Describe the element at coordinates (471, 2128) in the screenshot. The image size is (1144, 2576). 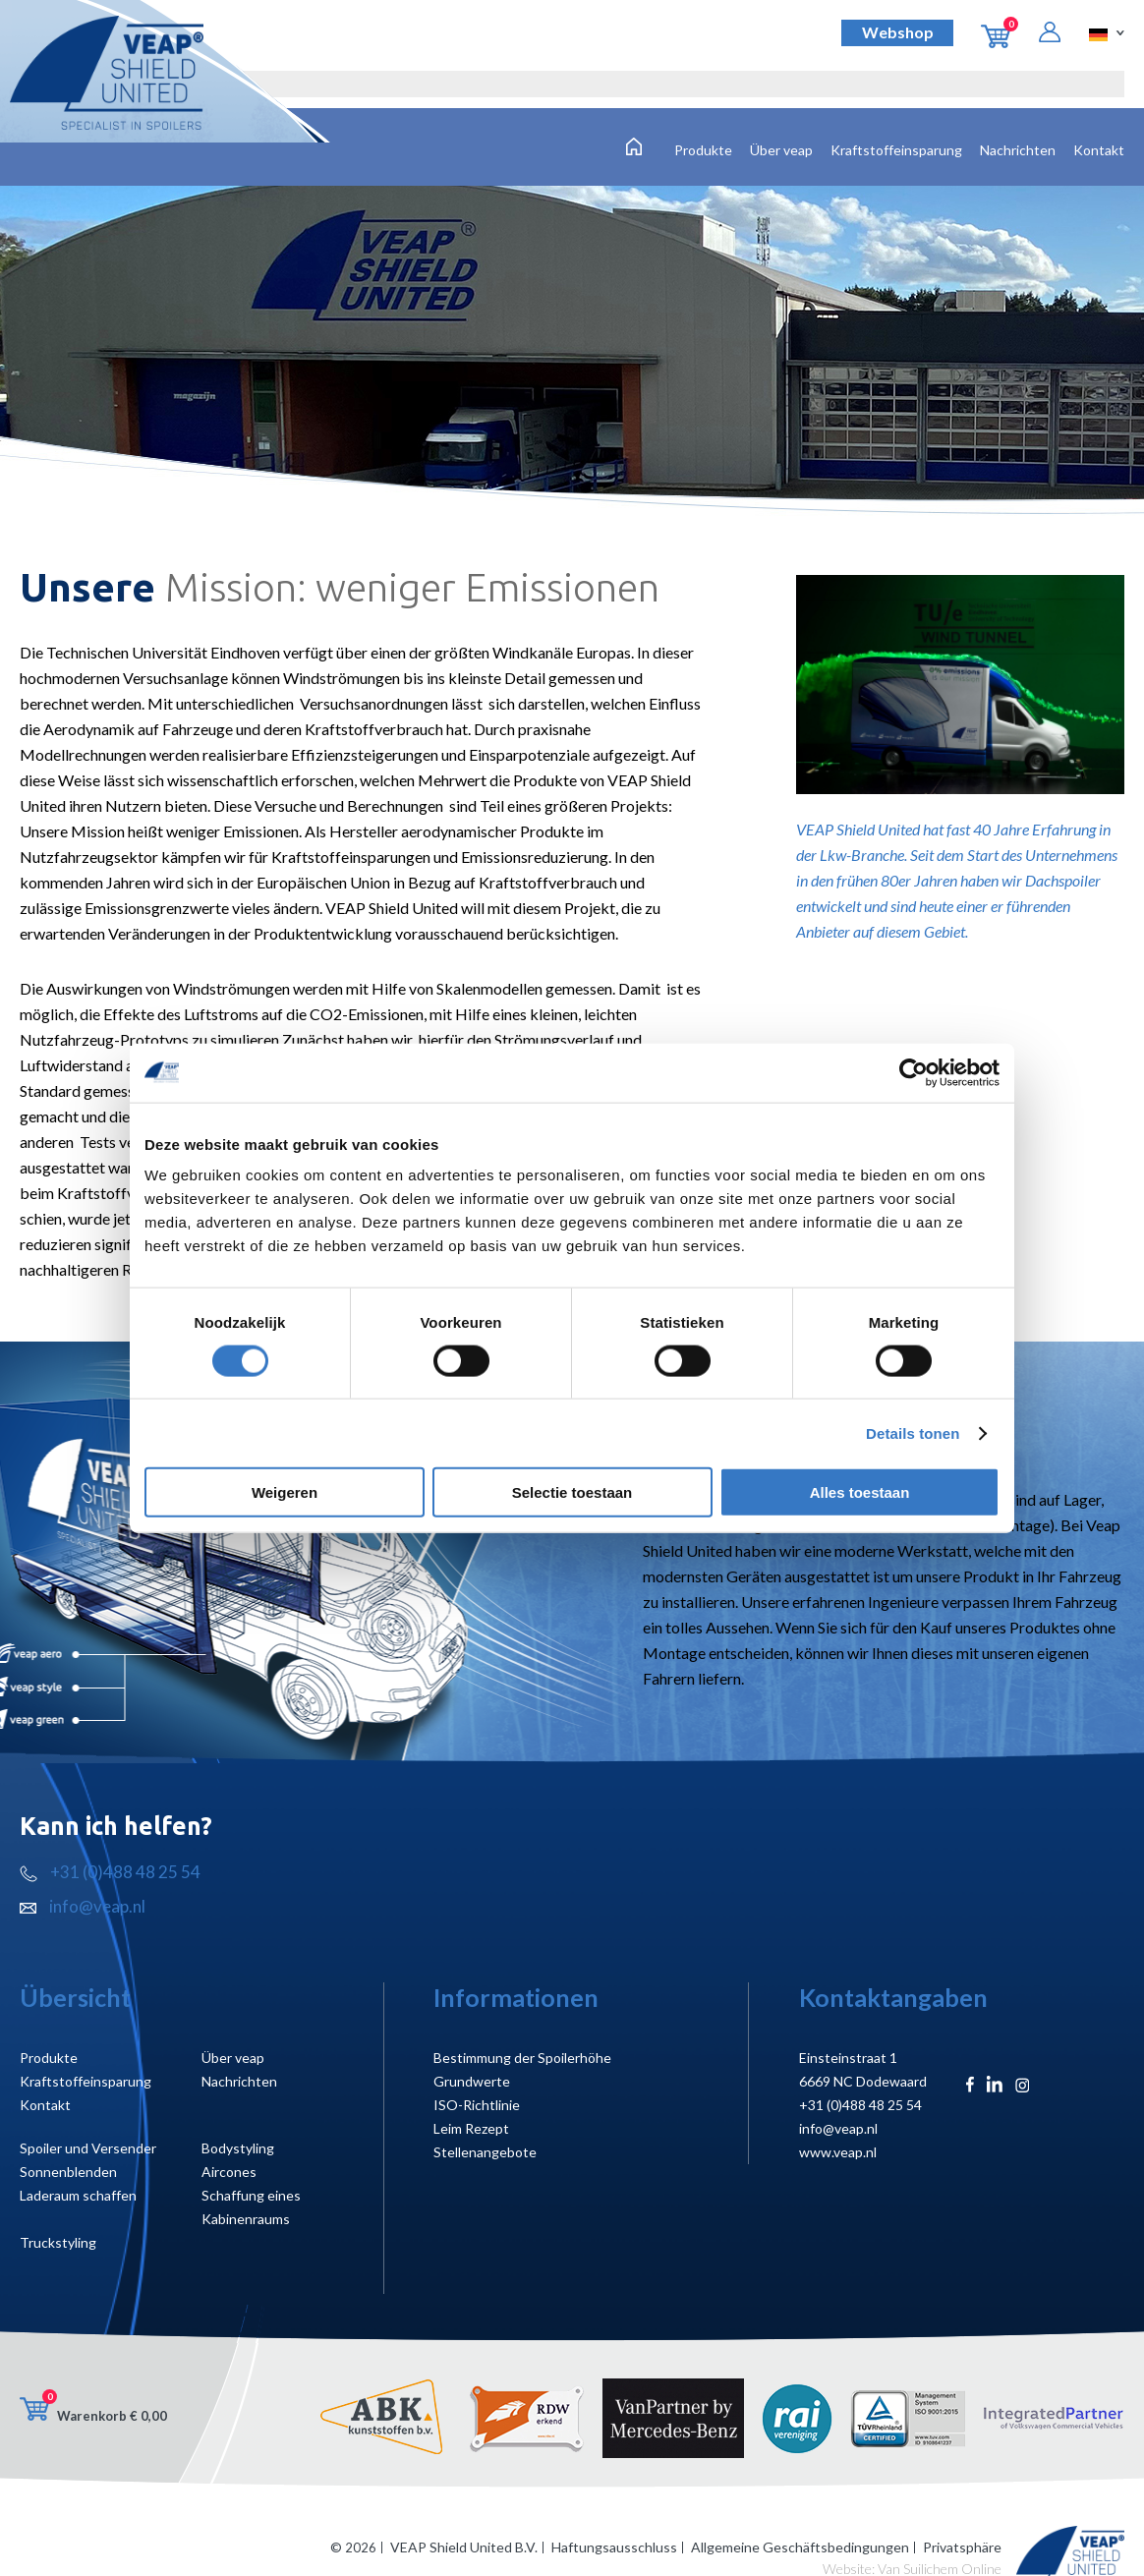
I see `Leim Rezept` at that location.